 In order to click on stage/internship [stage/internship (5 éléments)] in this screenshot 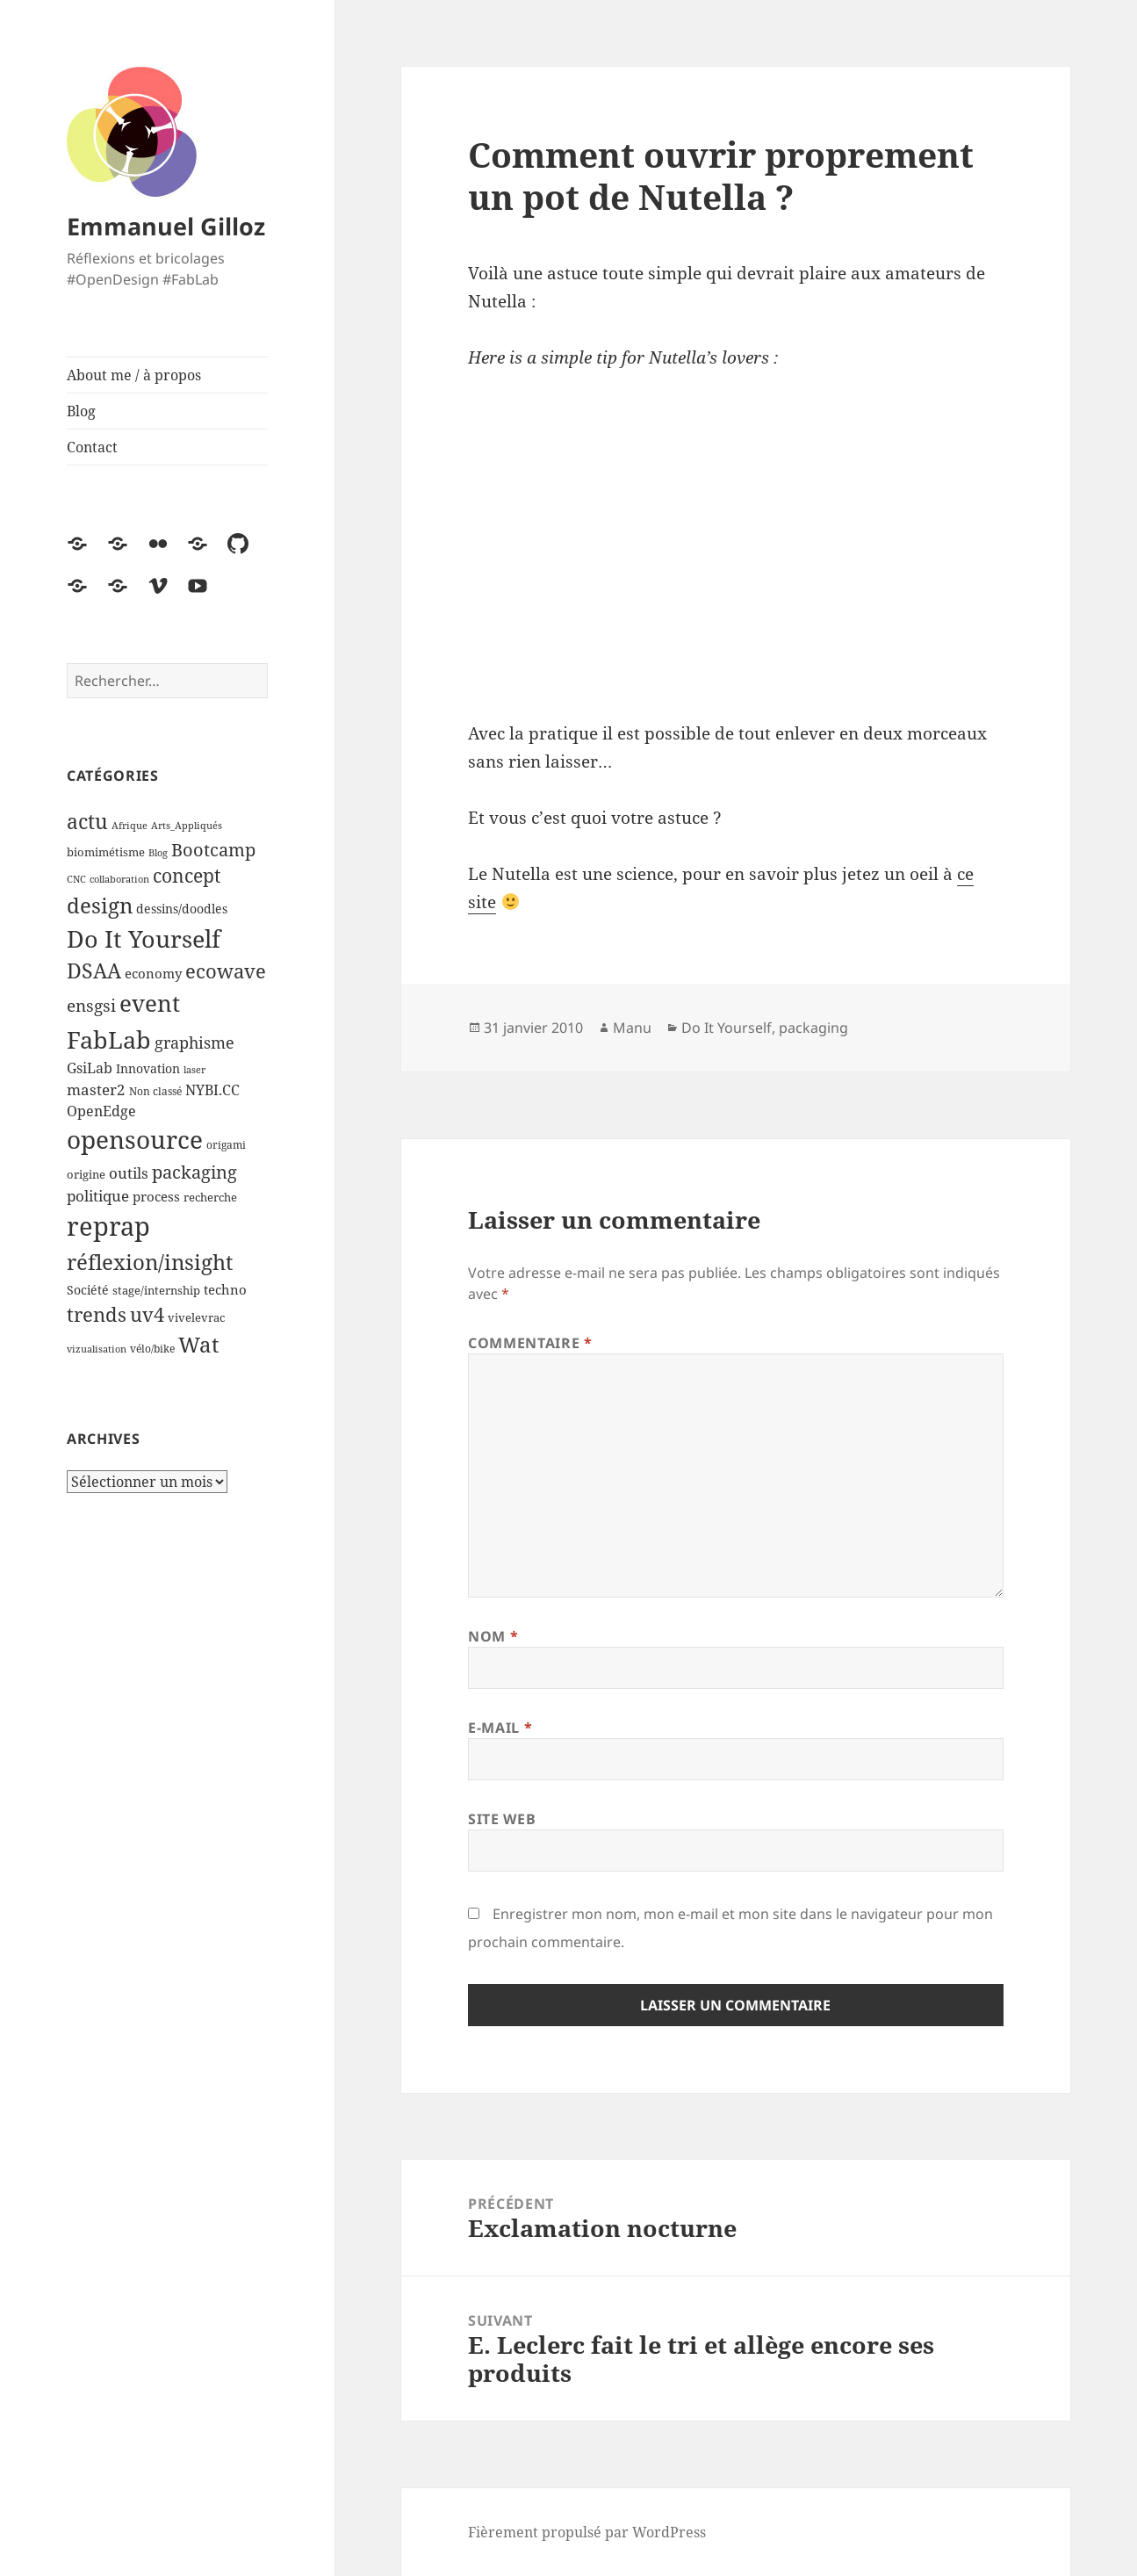, I will do `click(156, 1290)`.